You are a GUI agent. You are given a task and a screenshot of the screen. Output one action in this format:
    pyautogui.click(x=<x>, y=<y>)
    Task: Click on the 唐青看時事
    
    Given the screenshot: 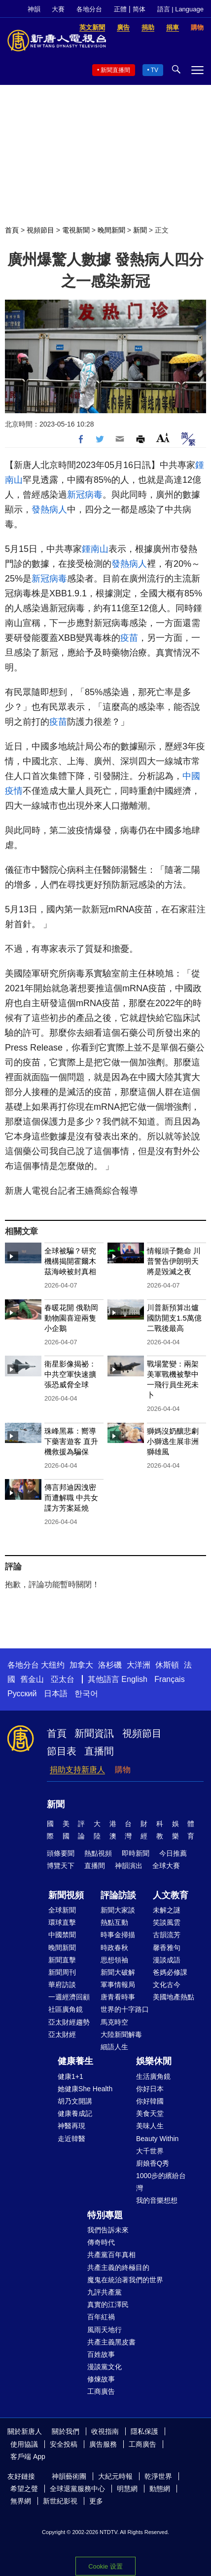 What is the action you would take?
    pyautogui.click(x=118, y=1997)
    